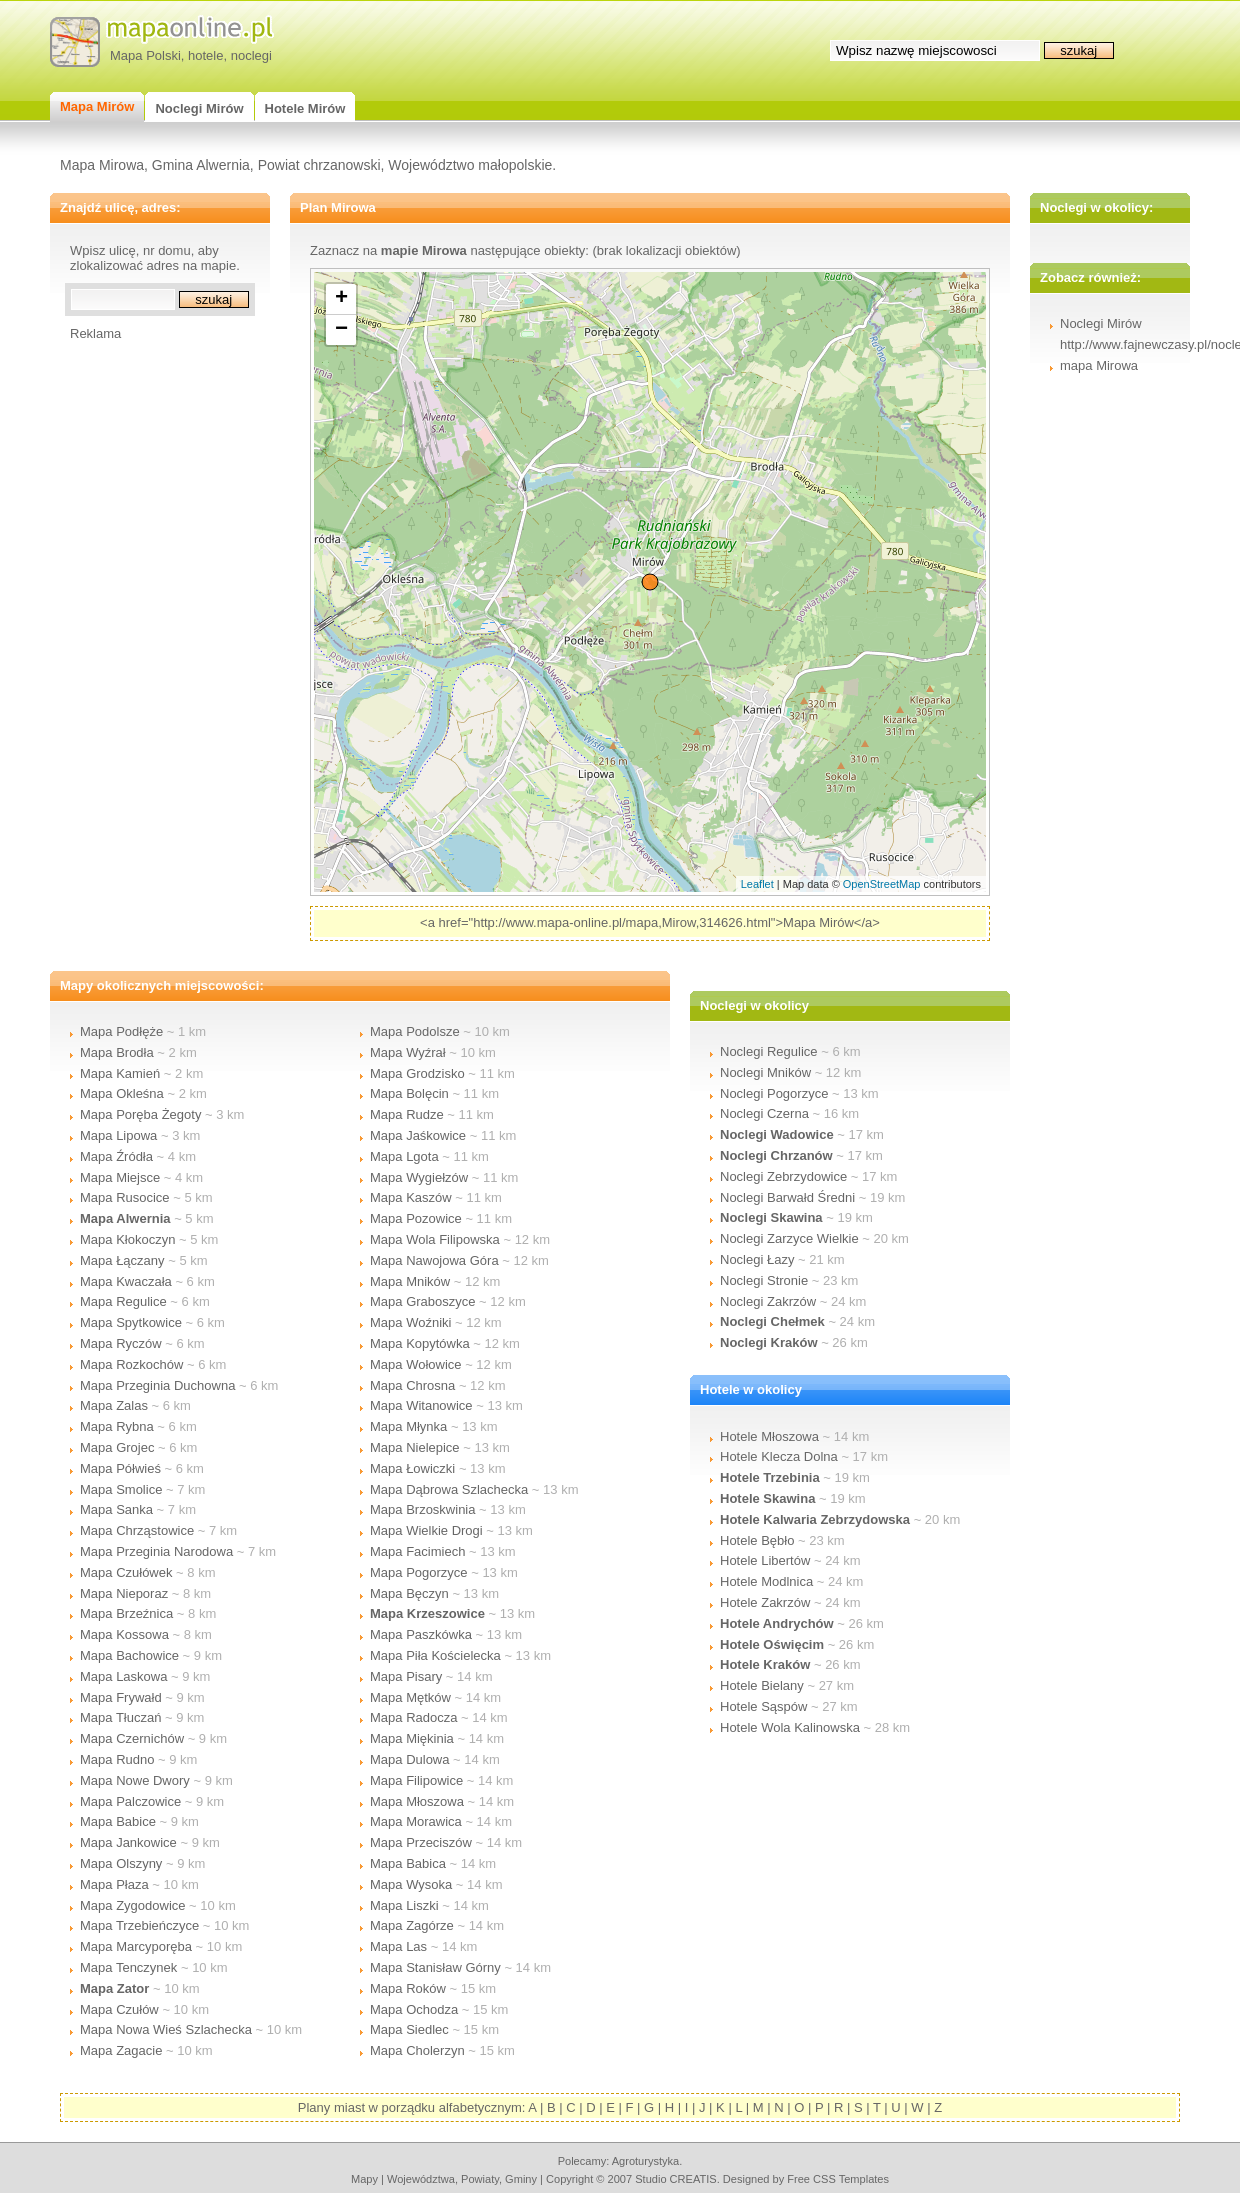 Image resolution: width=1240 pixels, height=2206 pixels. Describe the element at coordinates (409, 1093) in the screenshot. I see `Mapa Bolęcin` at that location.